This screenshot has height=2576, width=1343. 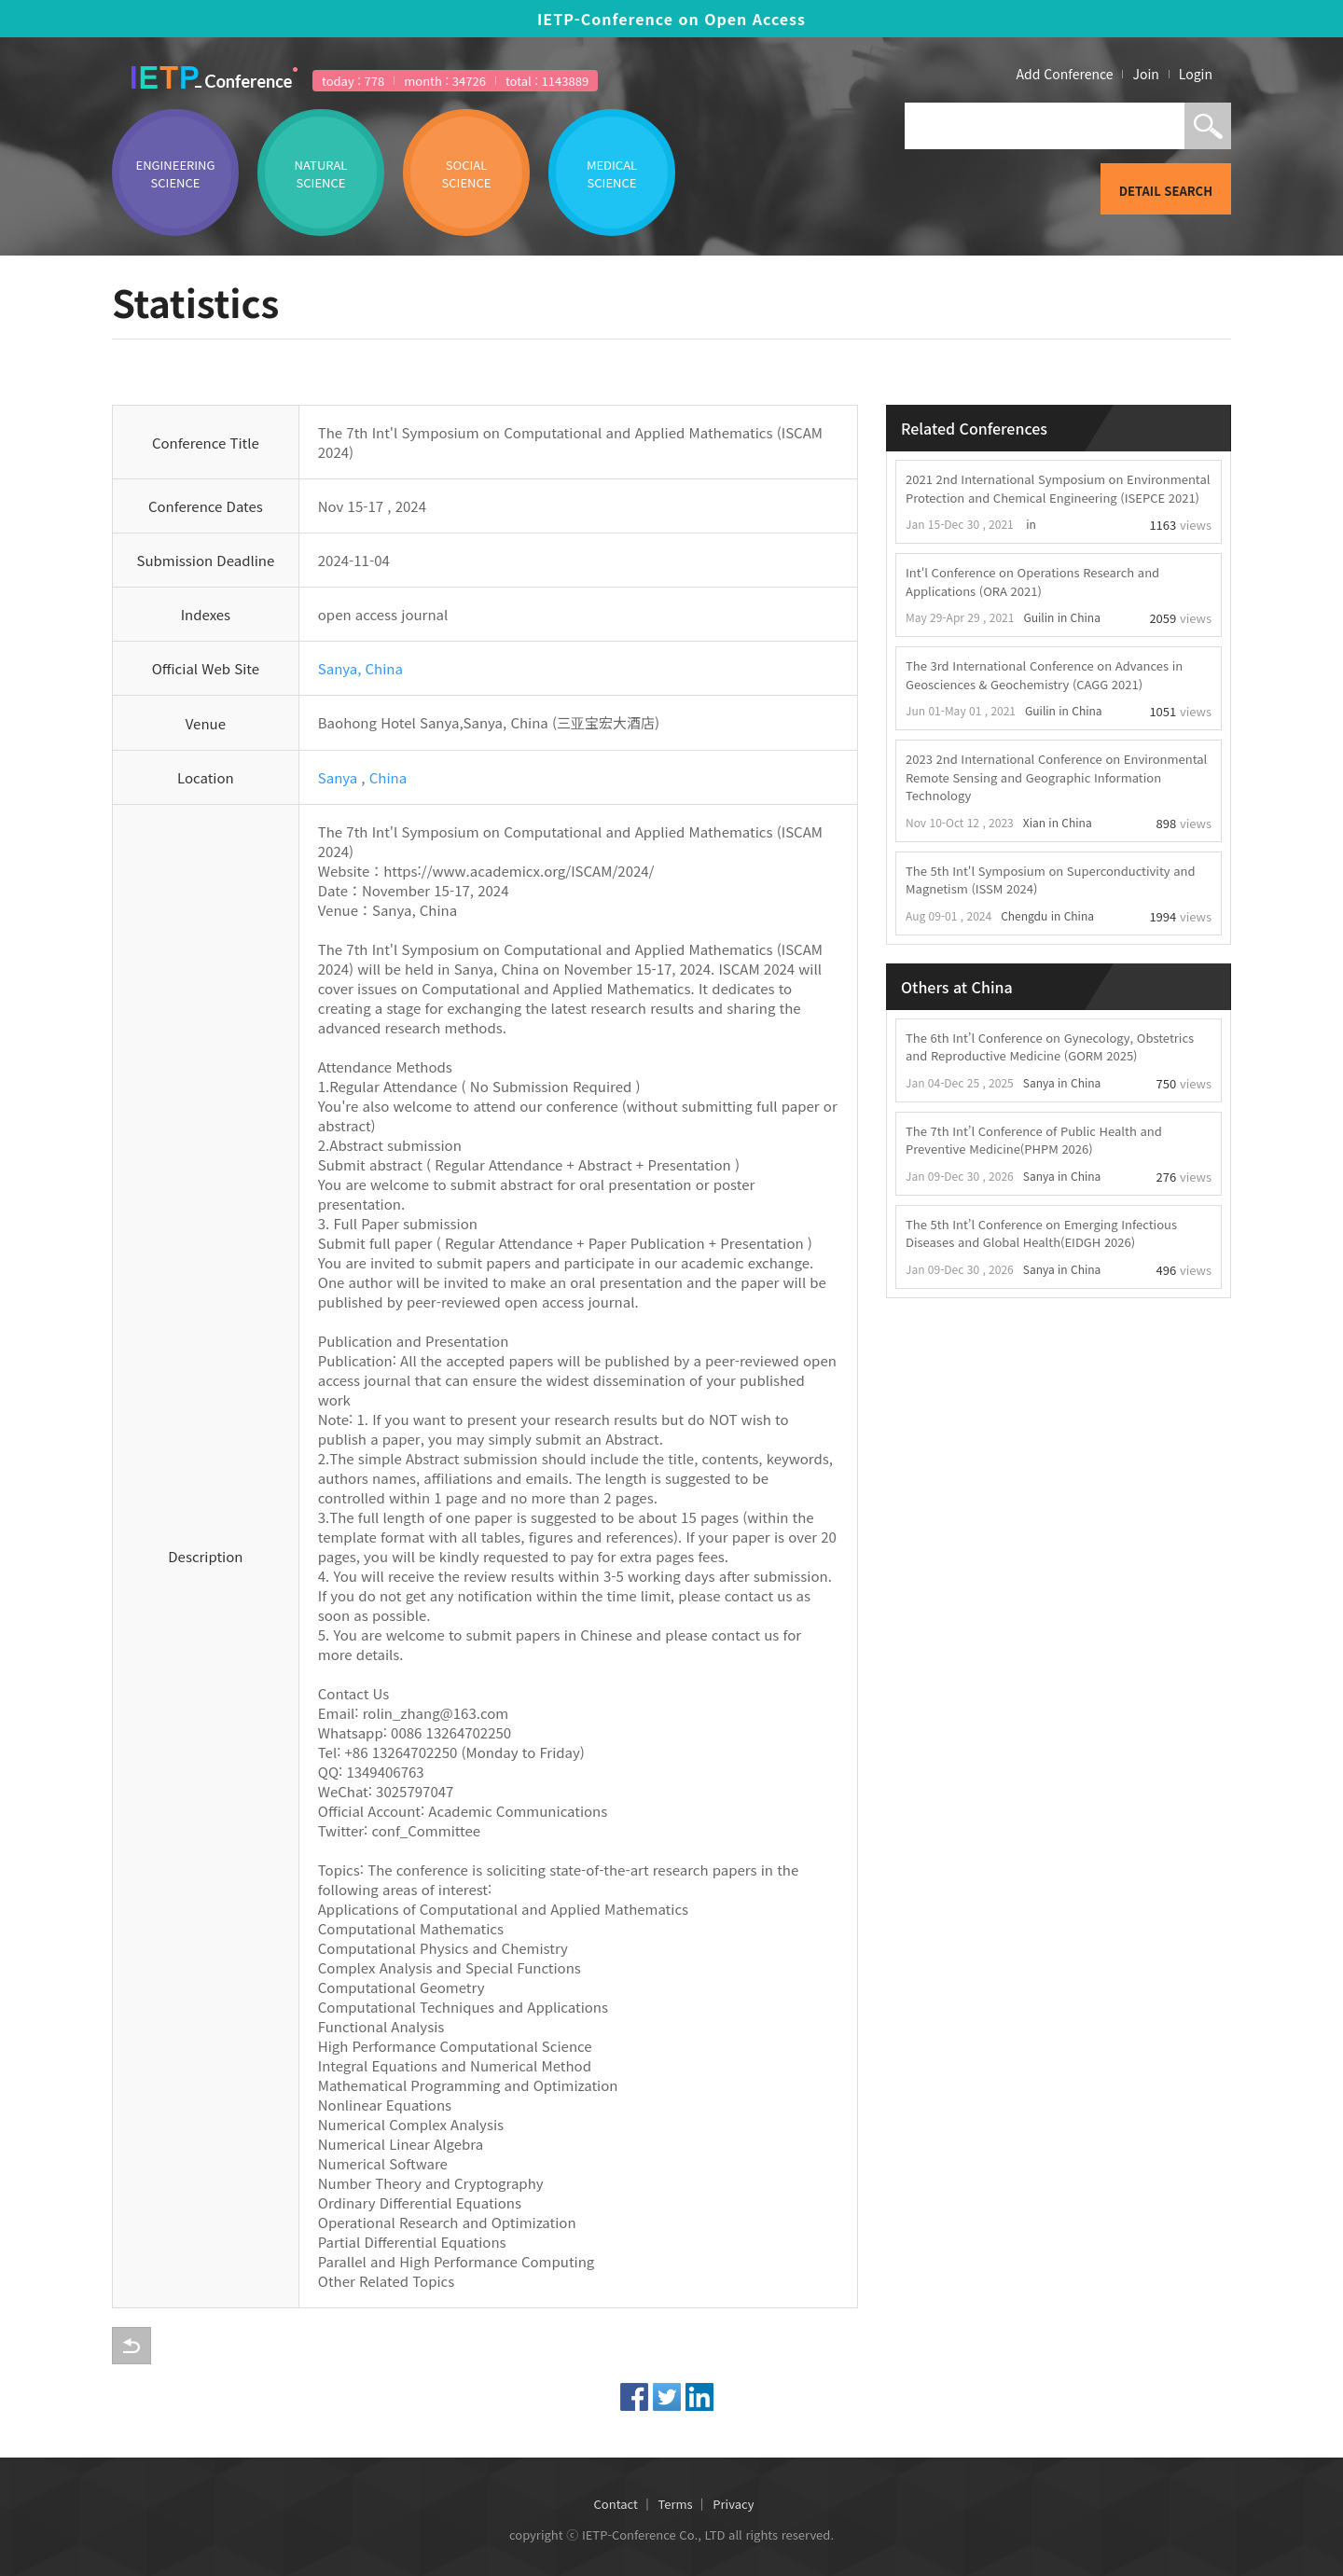 What do you see at coordinates (1032, 581) in the screenshot?
I see `Int'l Conference on Operations Research and Applications (ORA 2021)` at bounding box center [1032, 581].